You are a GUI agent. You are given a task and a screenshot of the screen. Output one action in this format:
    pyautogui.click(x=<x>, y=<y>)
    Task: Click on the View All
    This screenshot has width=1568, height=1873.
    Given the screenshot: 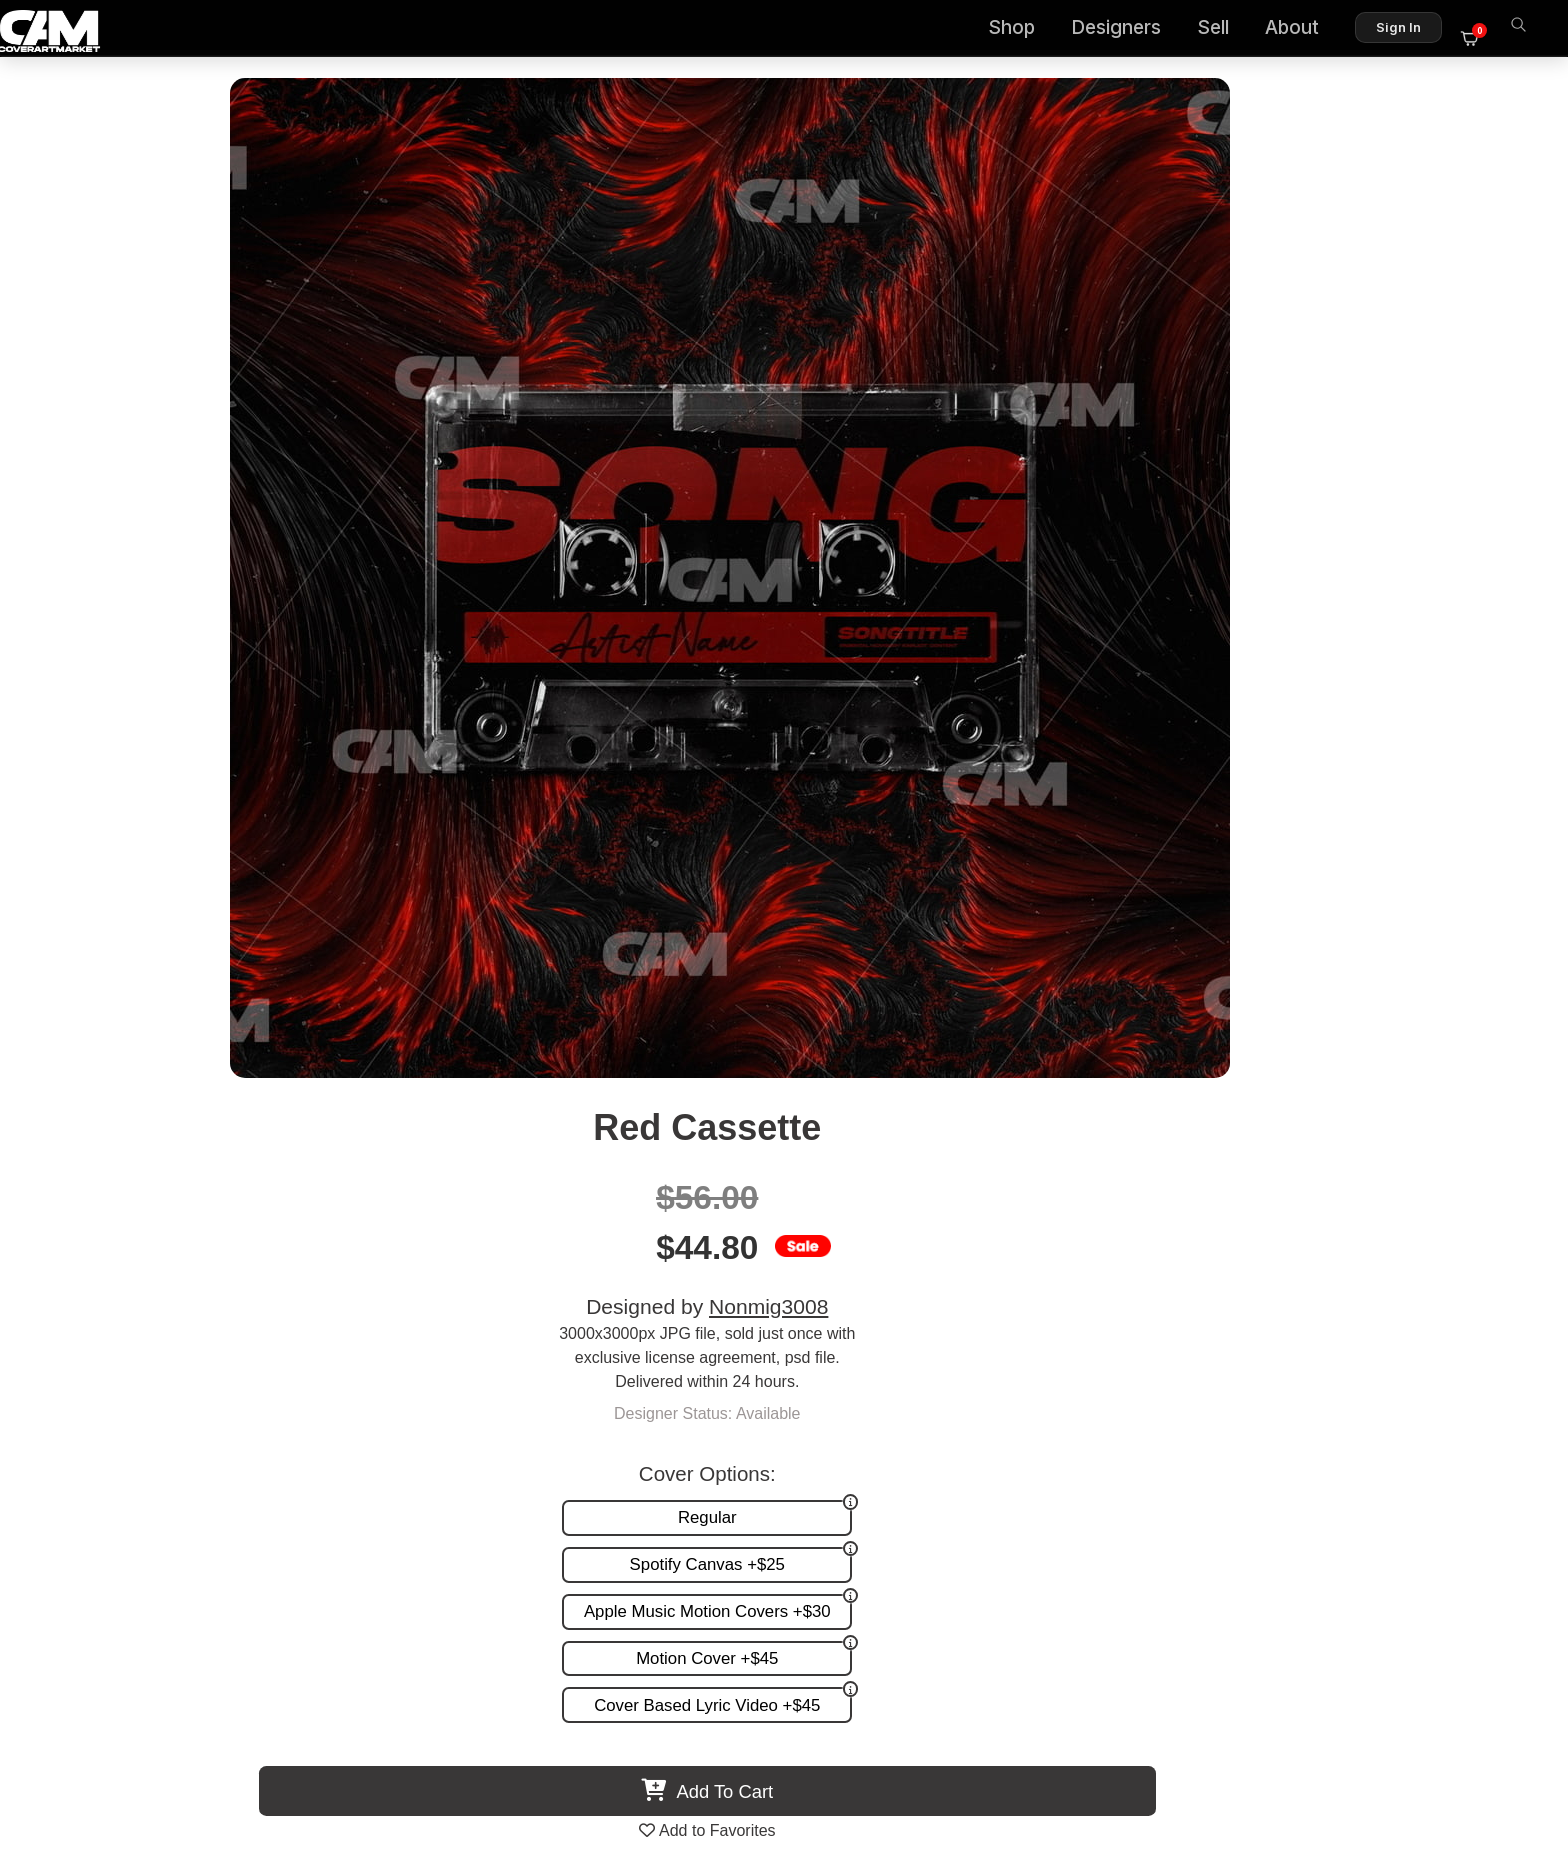 What is the action you would take?
    pyautogui.click(x=899, y=852)
    